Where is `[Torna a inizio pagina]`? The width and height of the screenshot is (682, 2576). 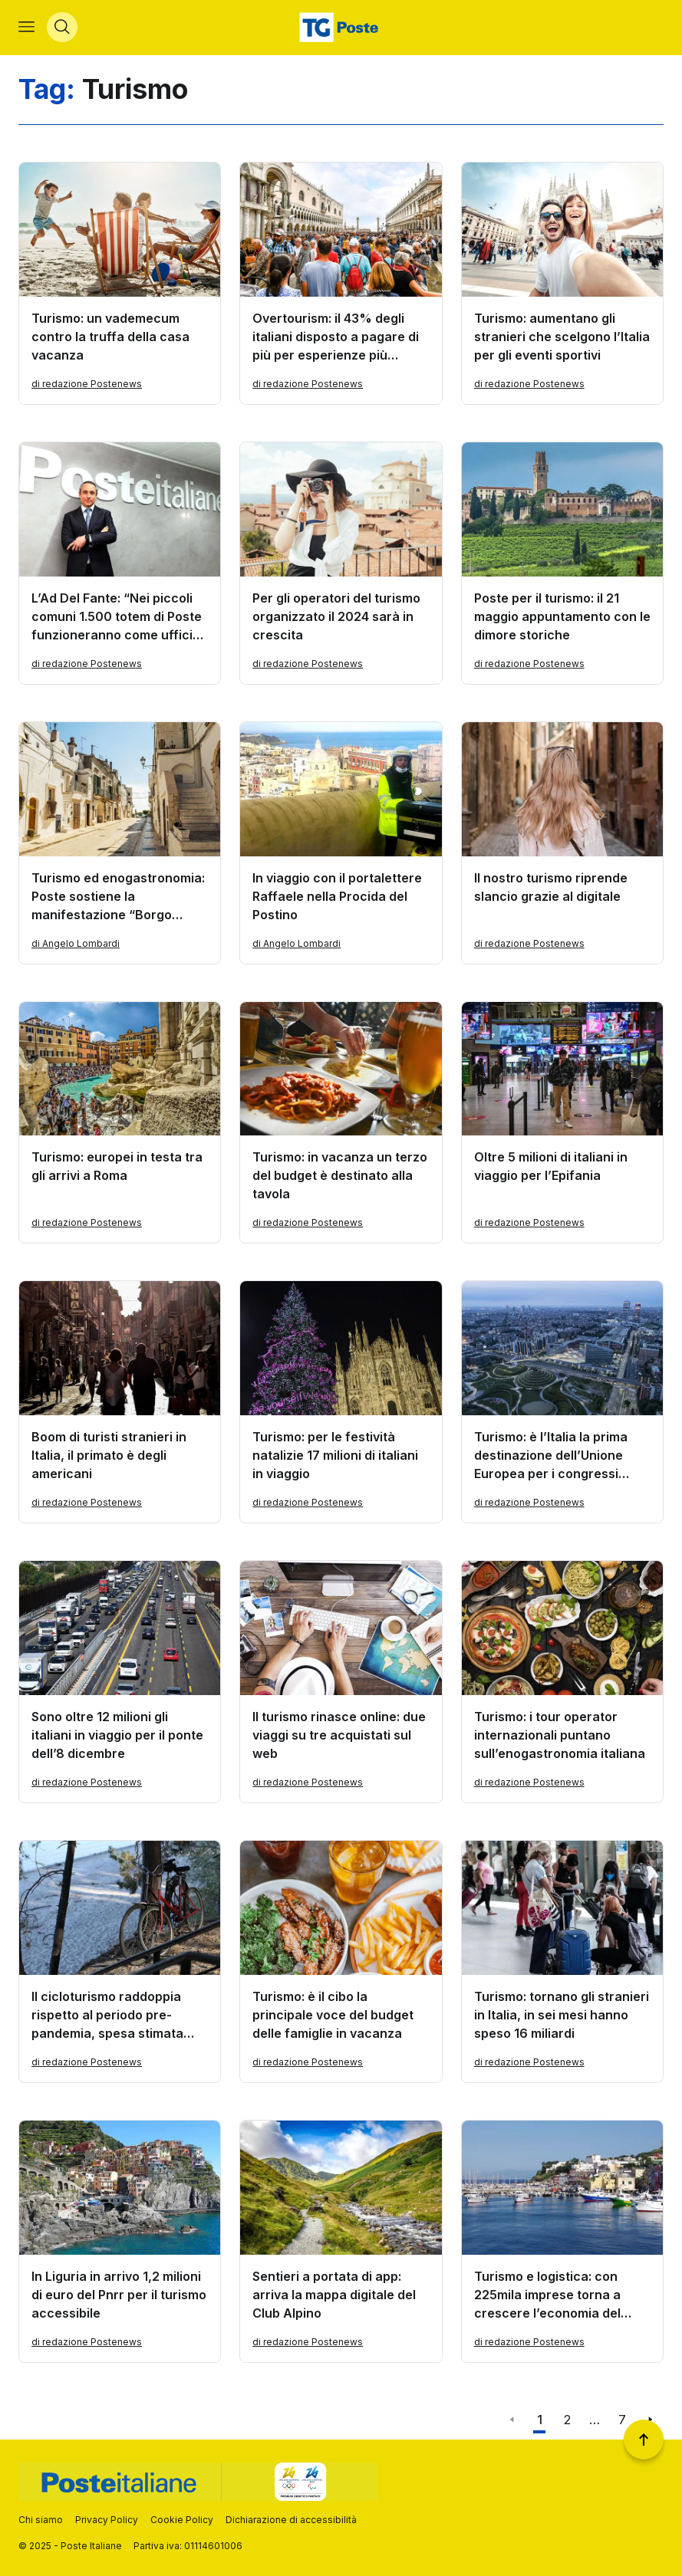 [Torna a inizio pagina] is located at coordinates (644, 2439).